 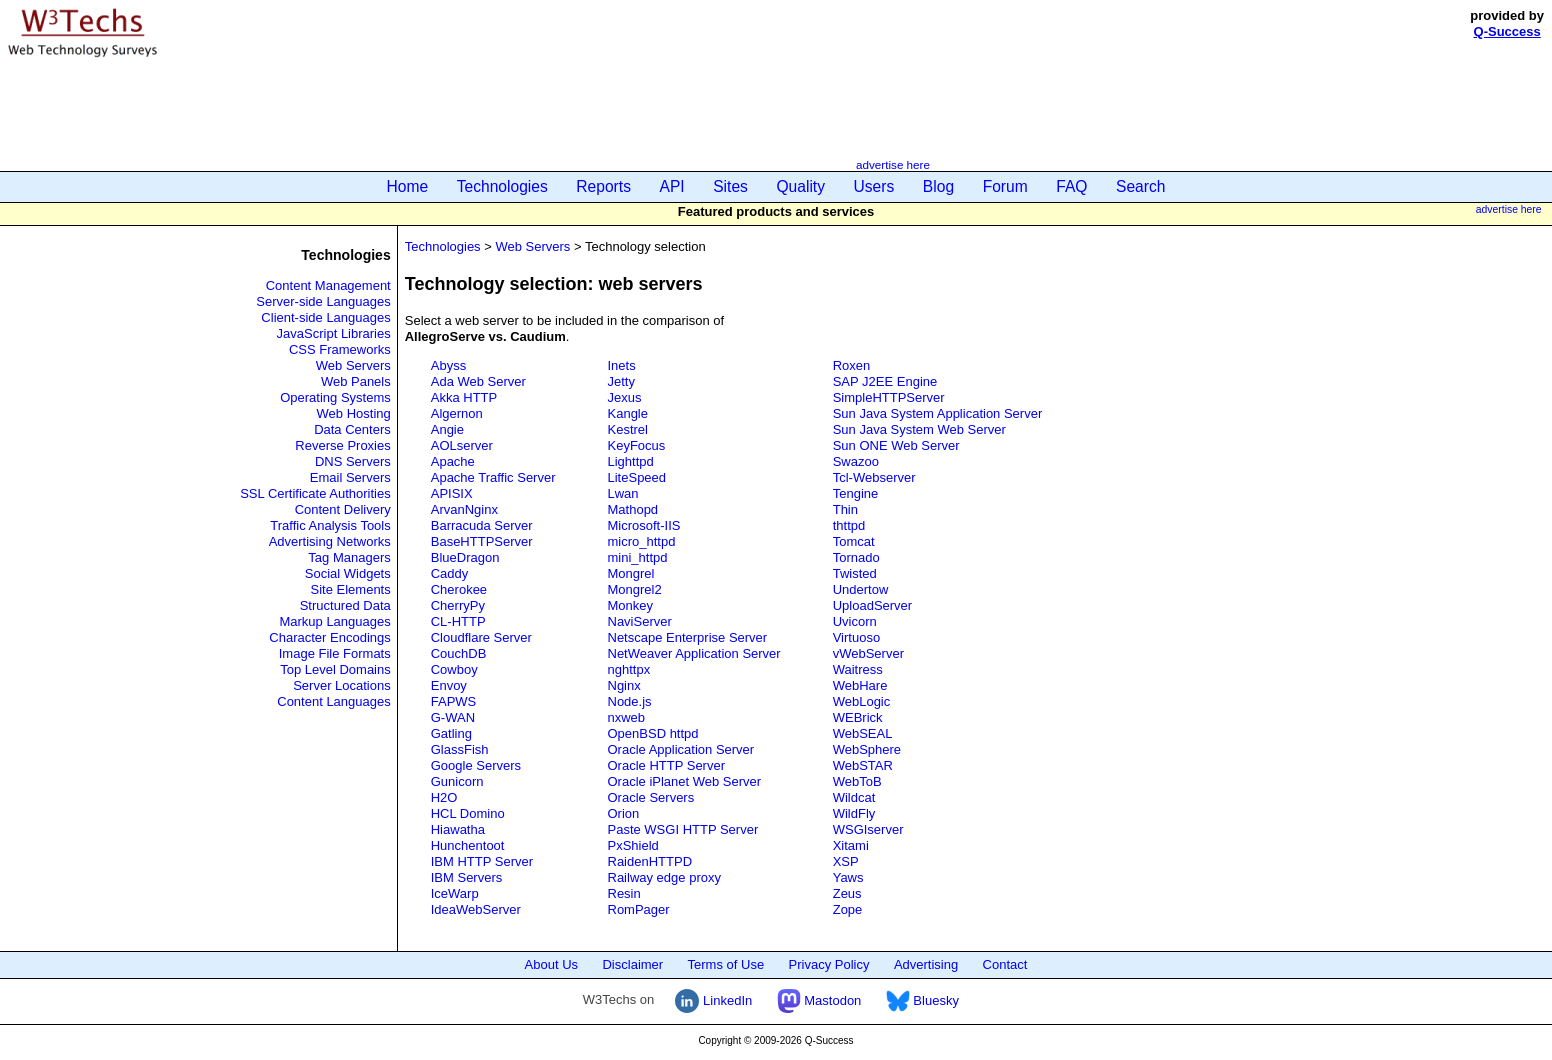 I want to click on Zeus, so click(x=847, y=893).